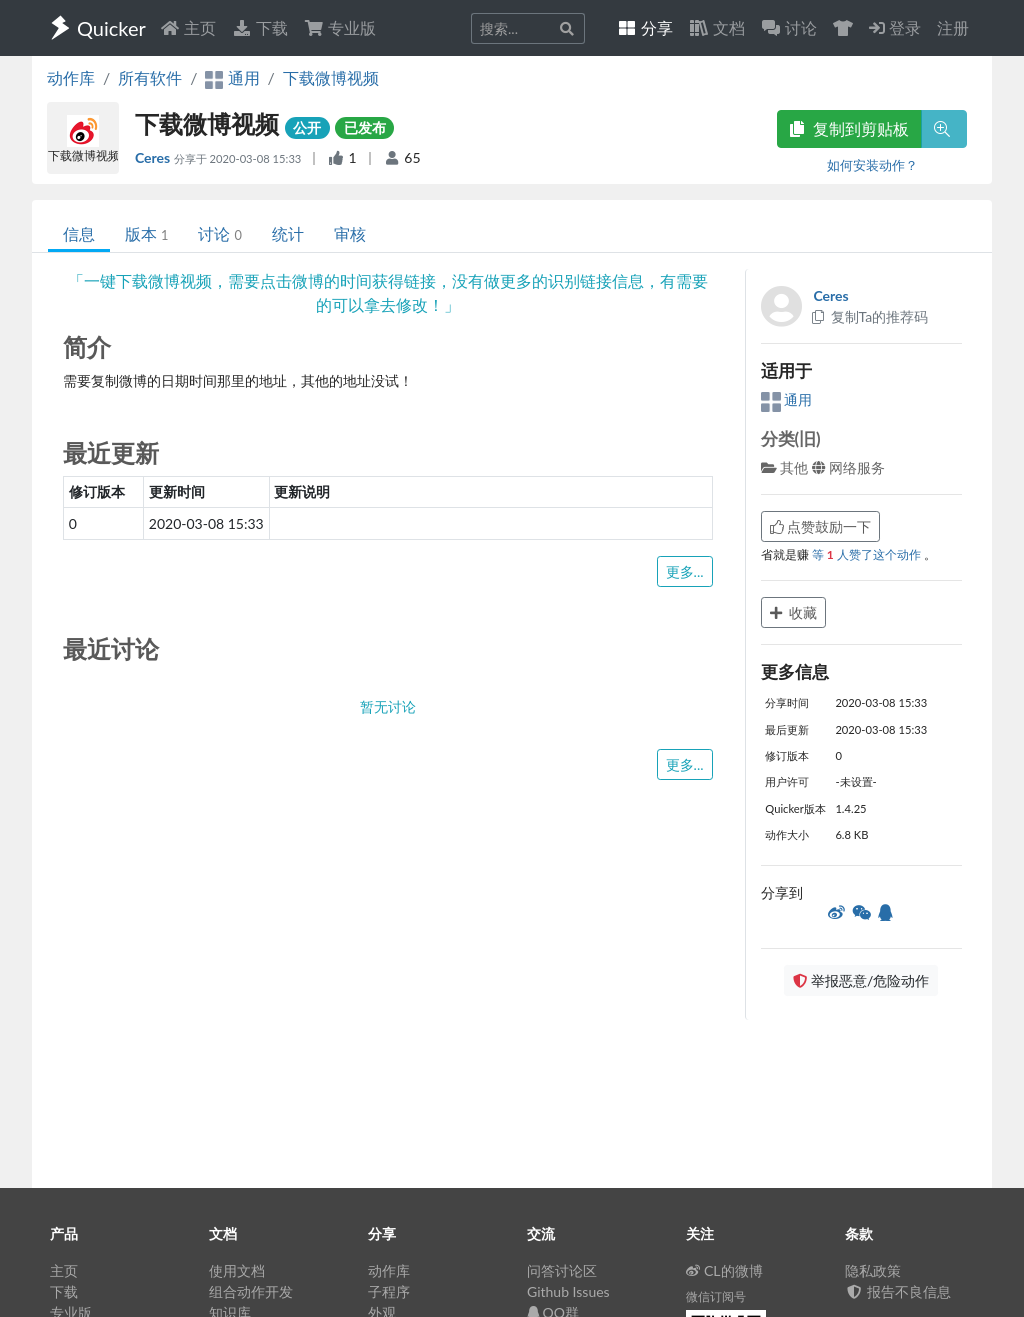  Describe the element at coordinates (869, 316) in the screenshot. I see `复制Ta的推荐码` at that location.